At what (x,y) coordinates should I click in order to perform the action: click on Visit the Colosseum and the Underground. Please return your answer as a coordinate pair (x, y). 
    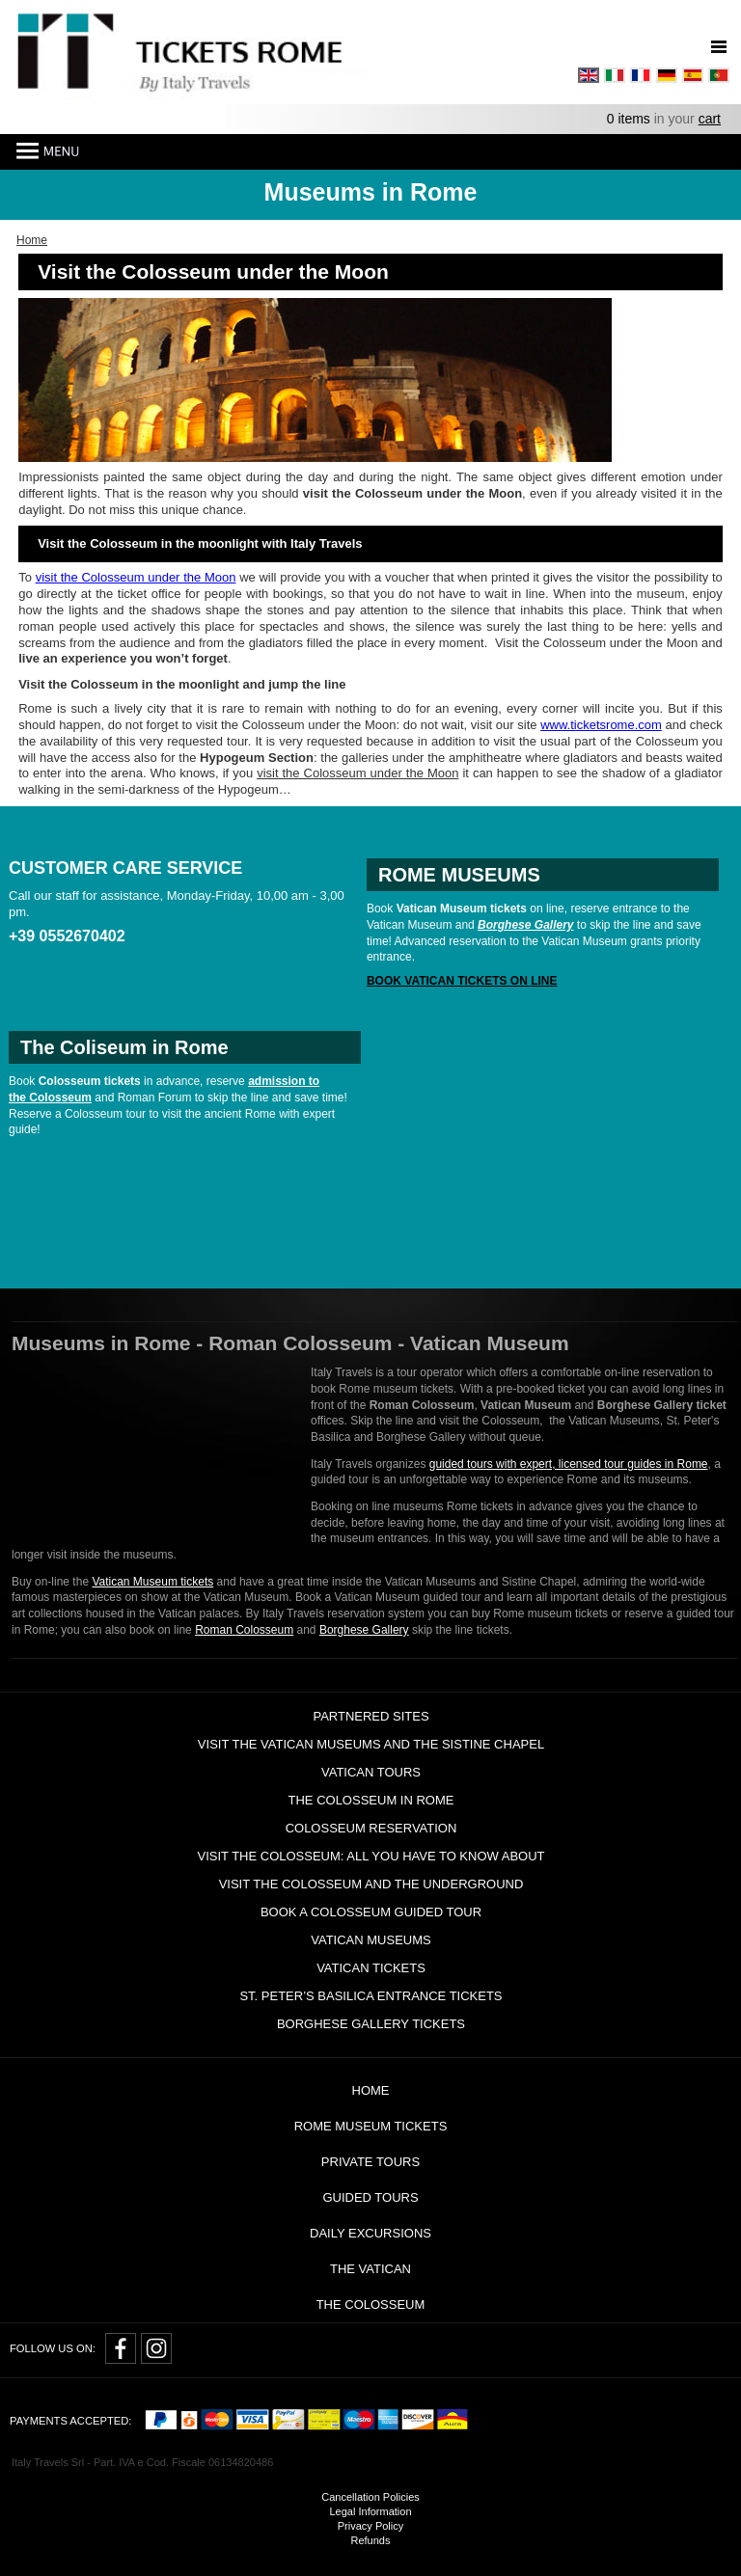
    Looking at the image, I should click on (371, 1884).